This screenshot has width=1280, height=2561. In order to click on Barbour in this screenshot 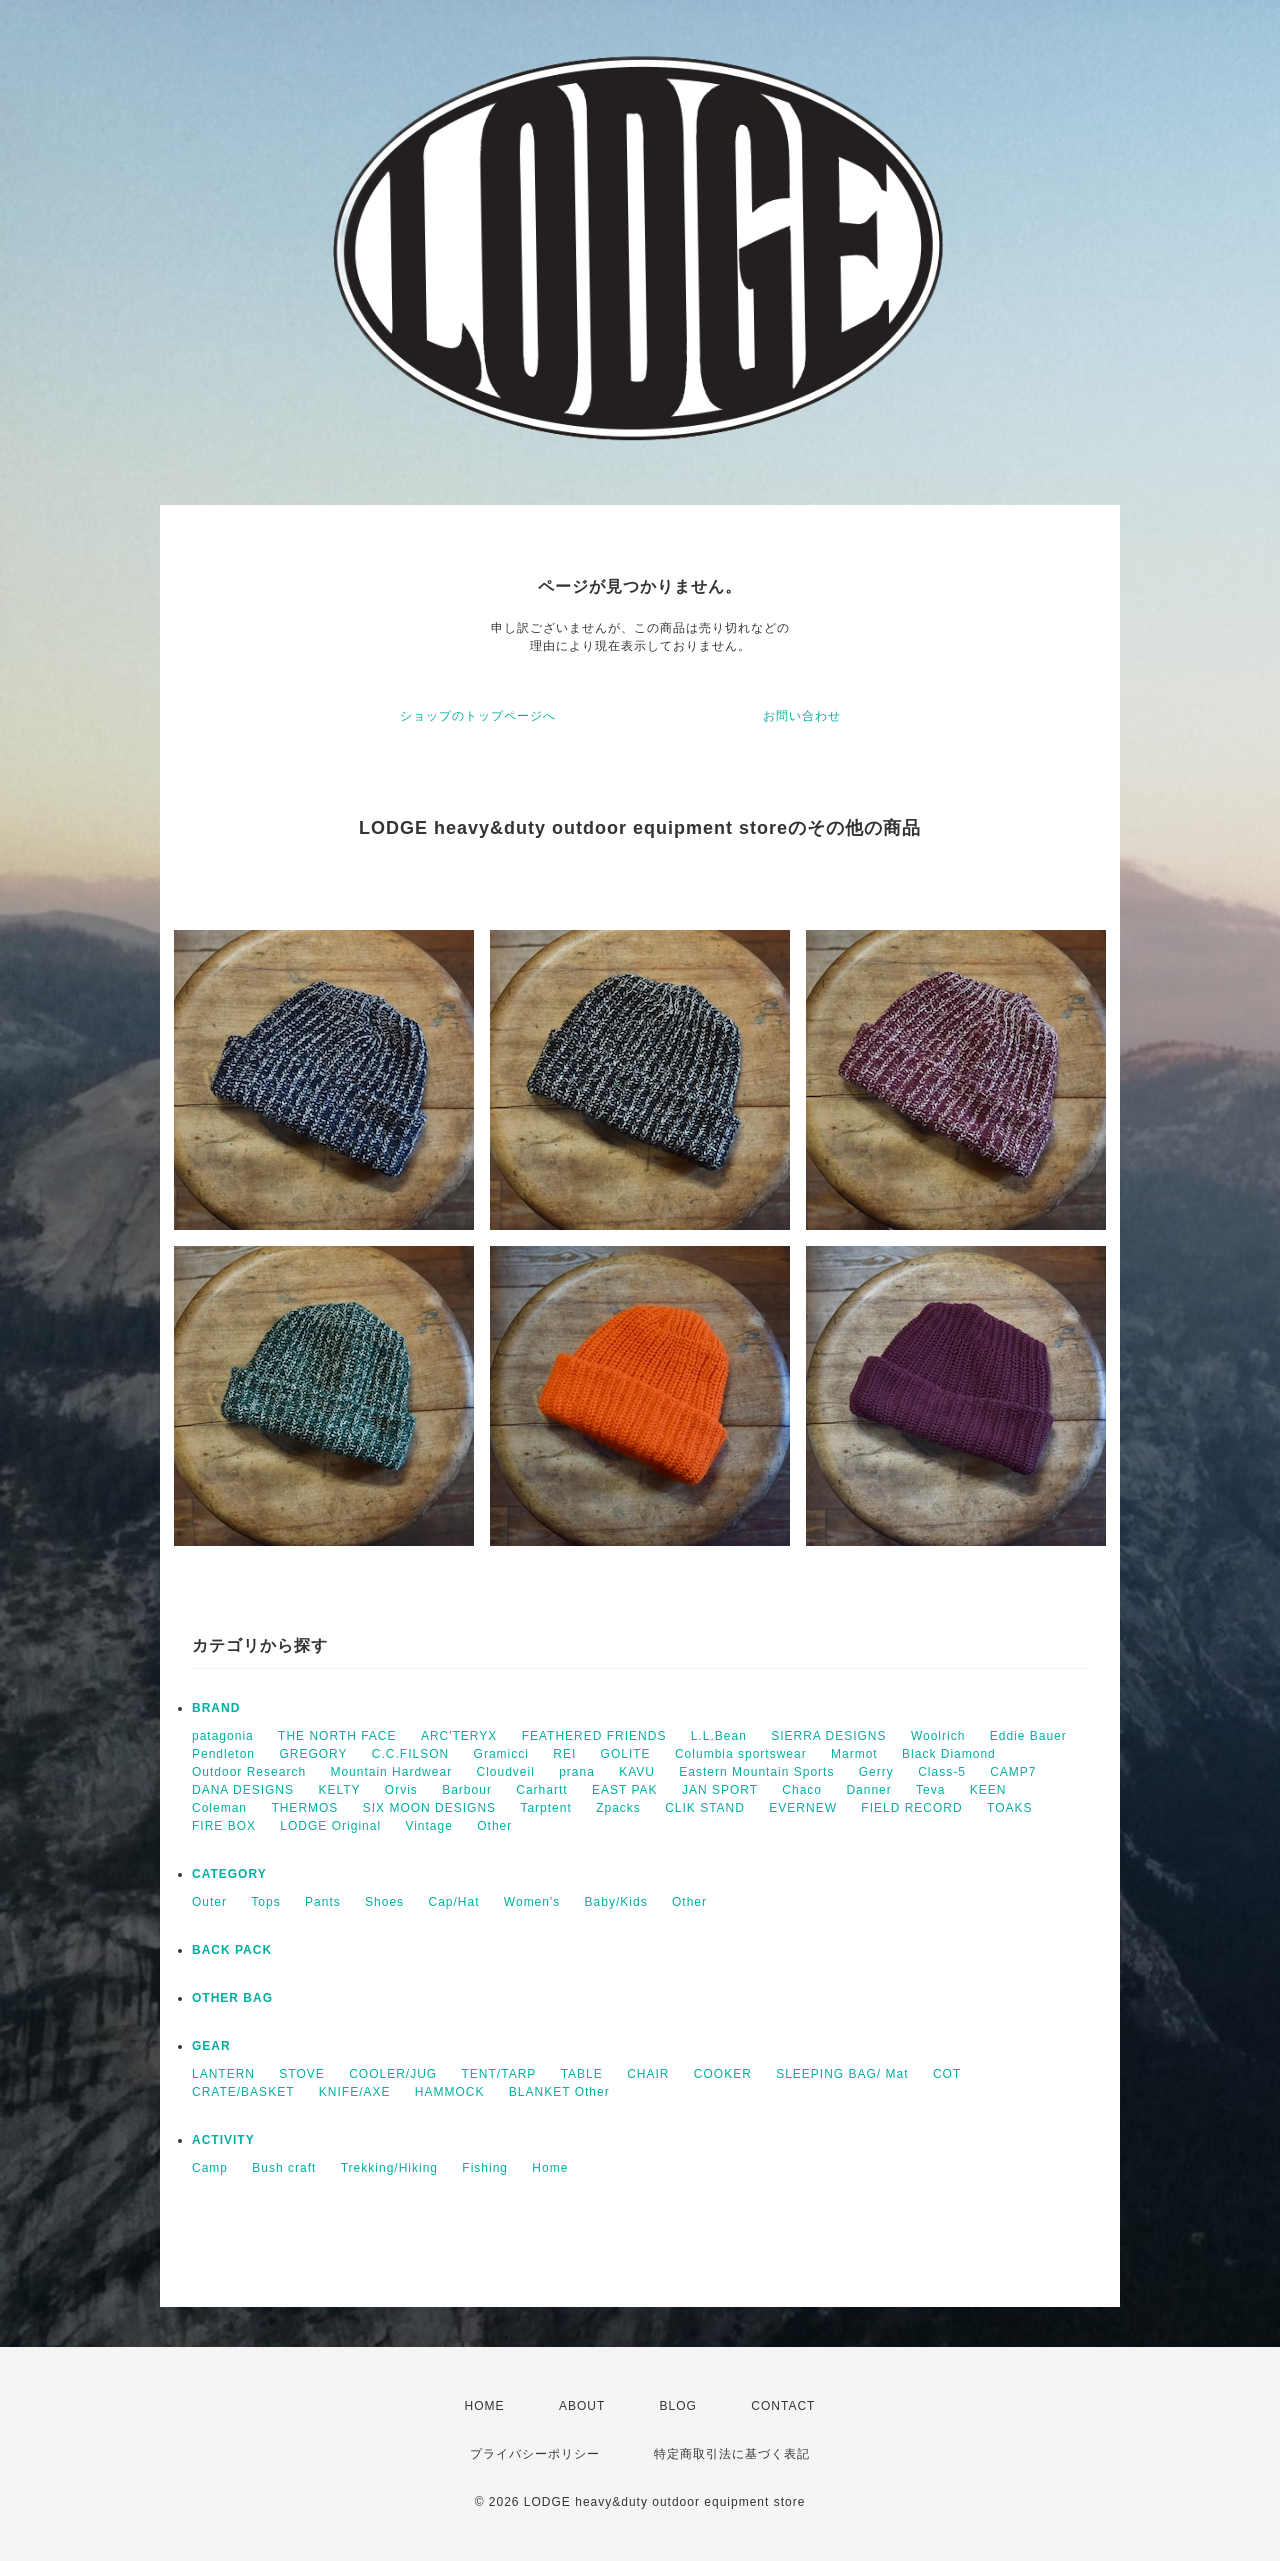, I will do `click(467, 1790)`.